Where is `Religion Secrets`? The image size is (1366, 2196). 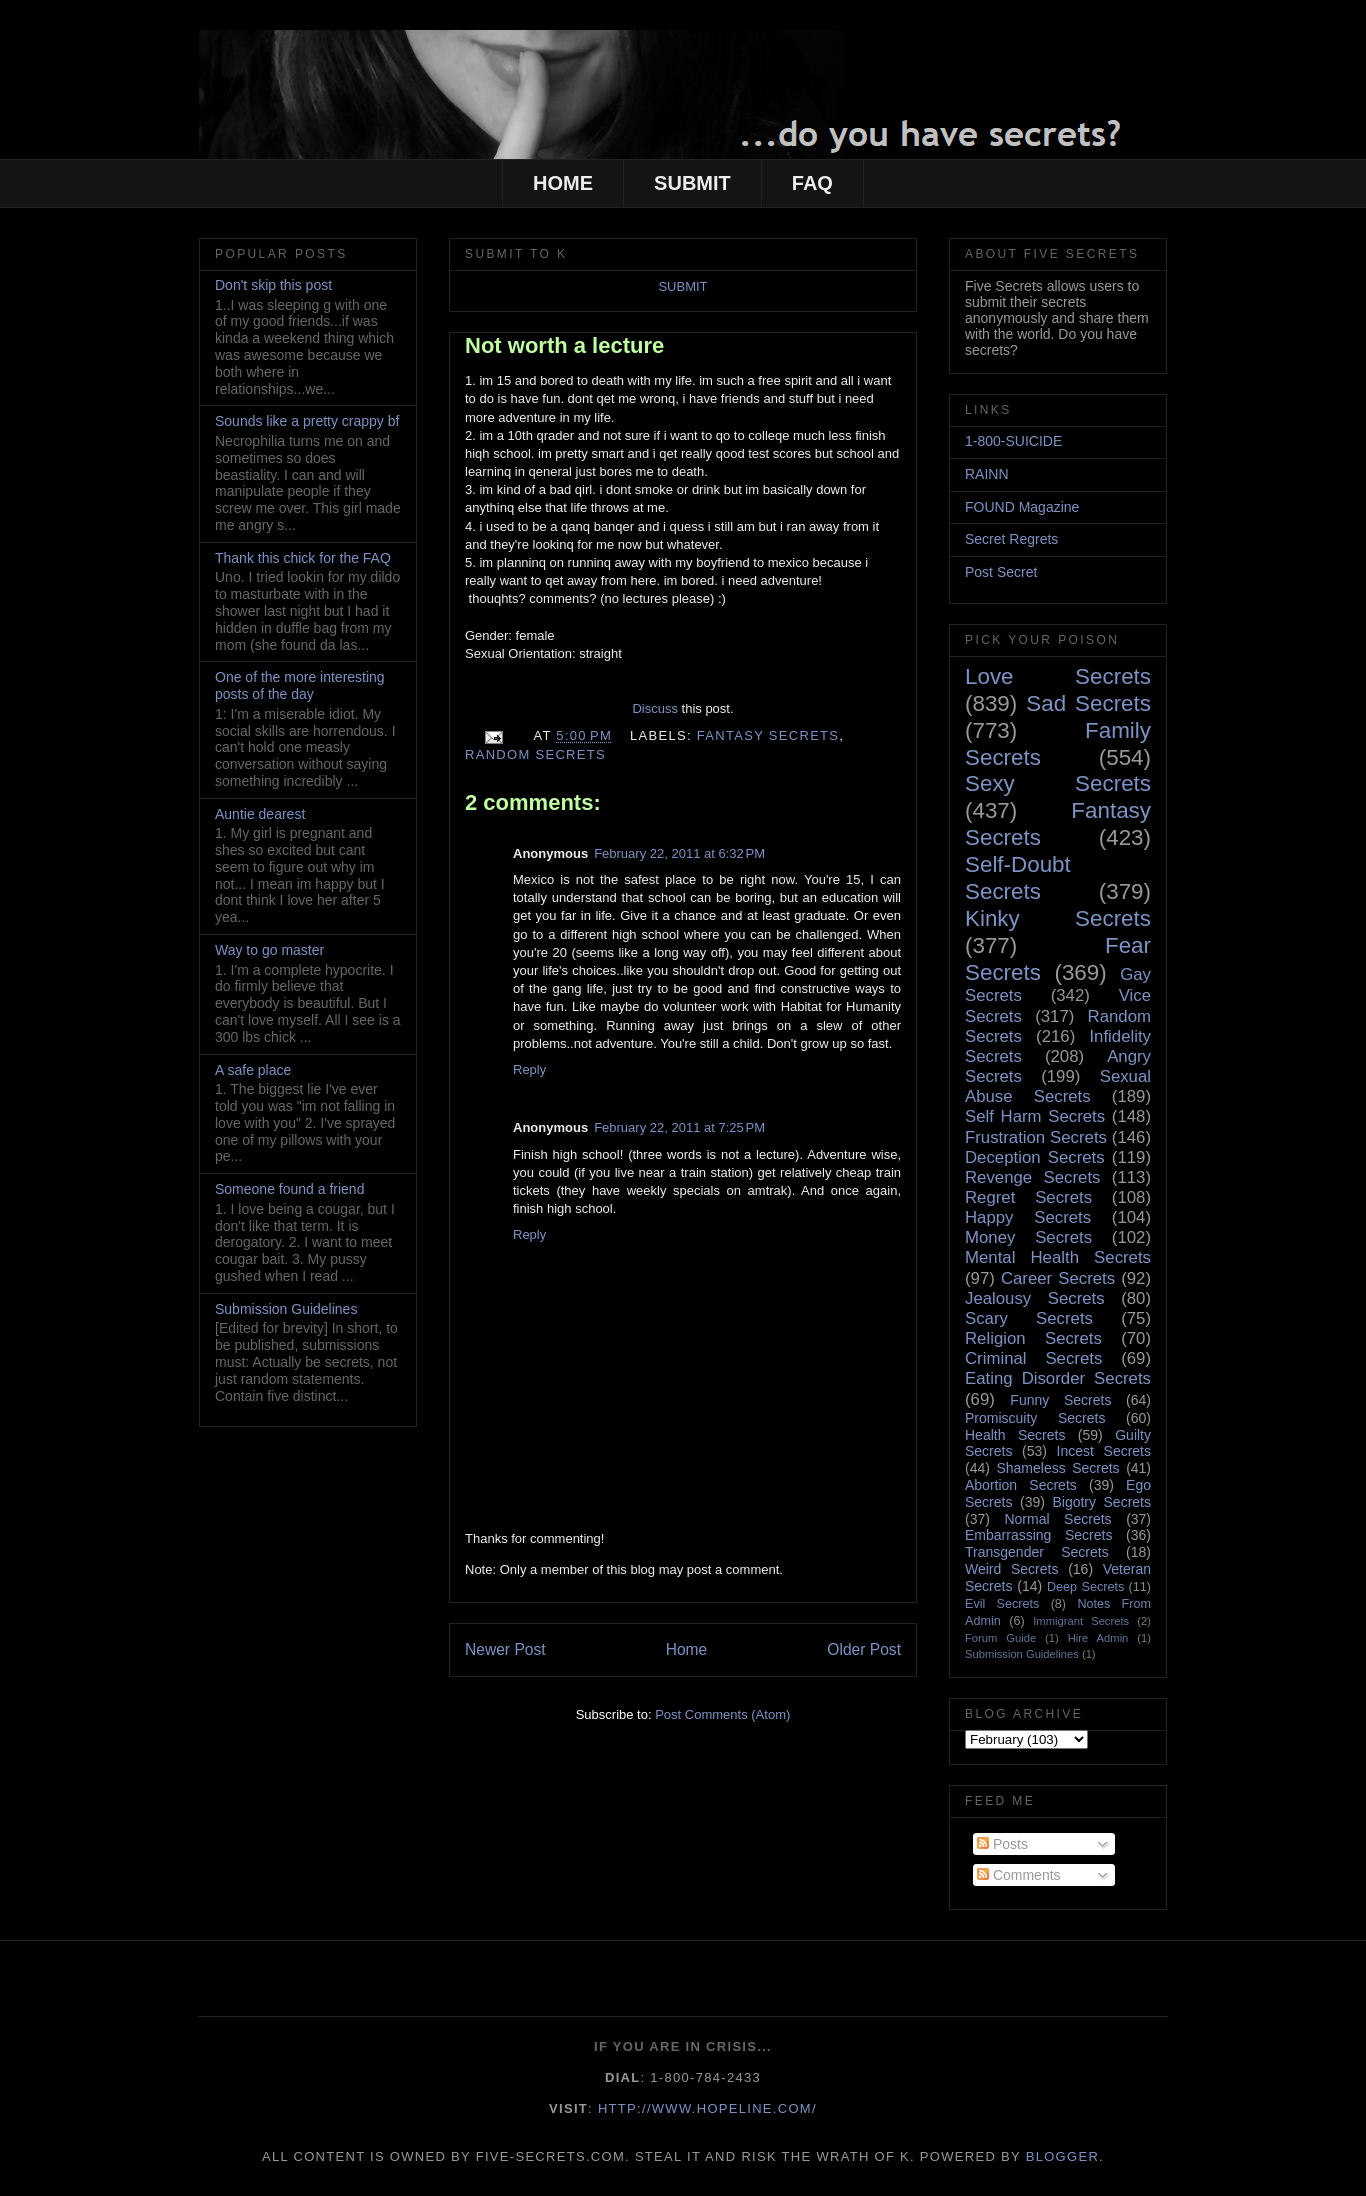 Religion Secrets is located at coordinates (1033, 1338).